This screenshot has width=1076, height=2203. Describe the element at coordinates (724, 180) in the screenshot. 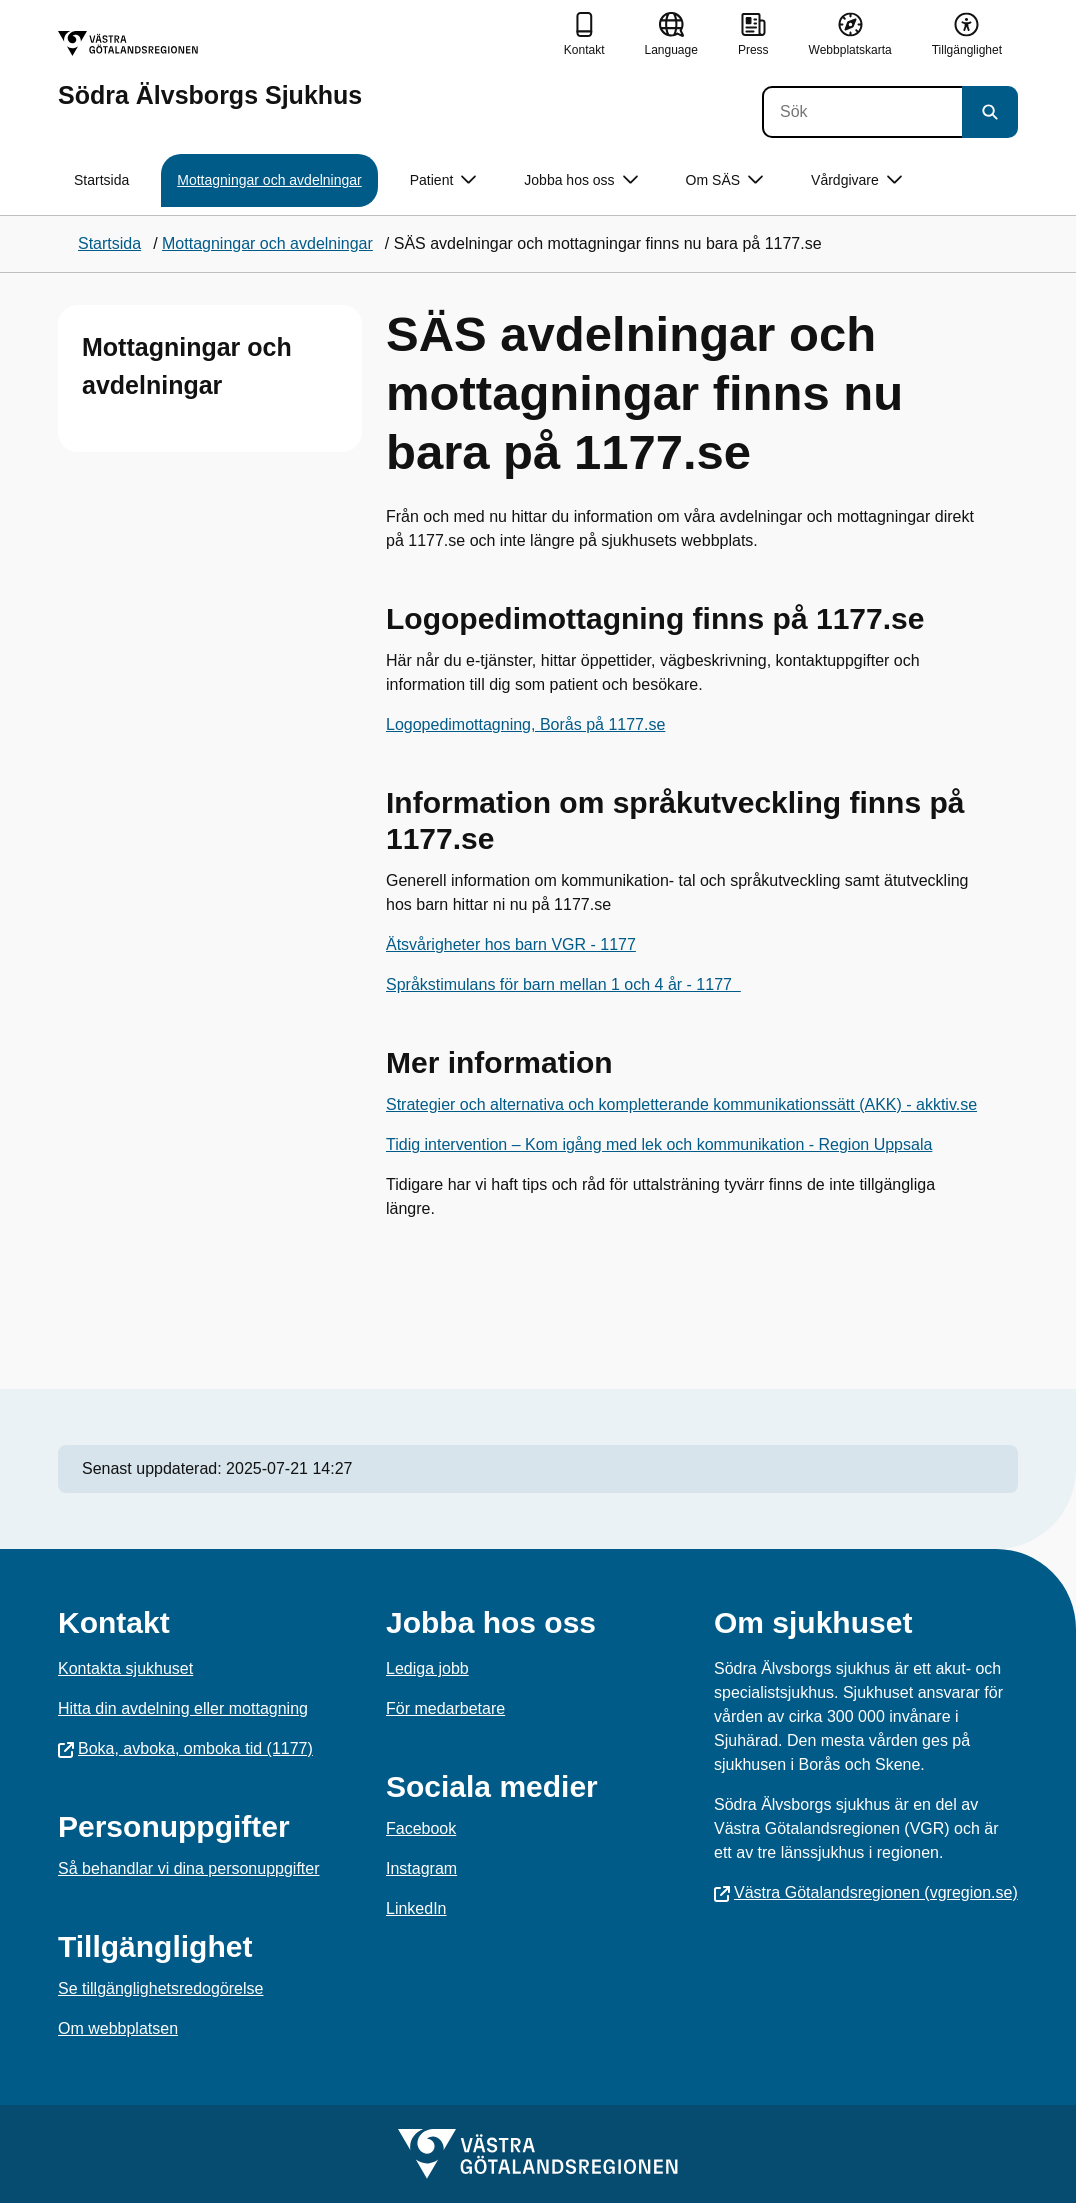

I see `Om SÄS [button]` at that location.